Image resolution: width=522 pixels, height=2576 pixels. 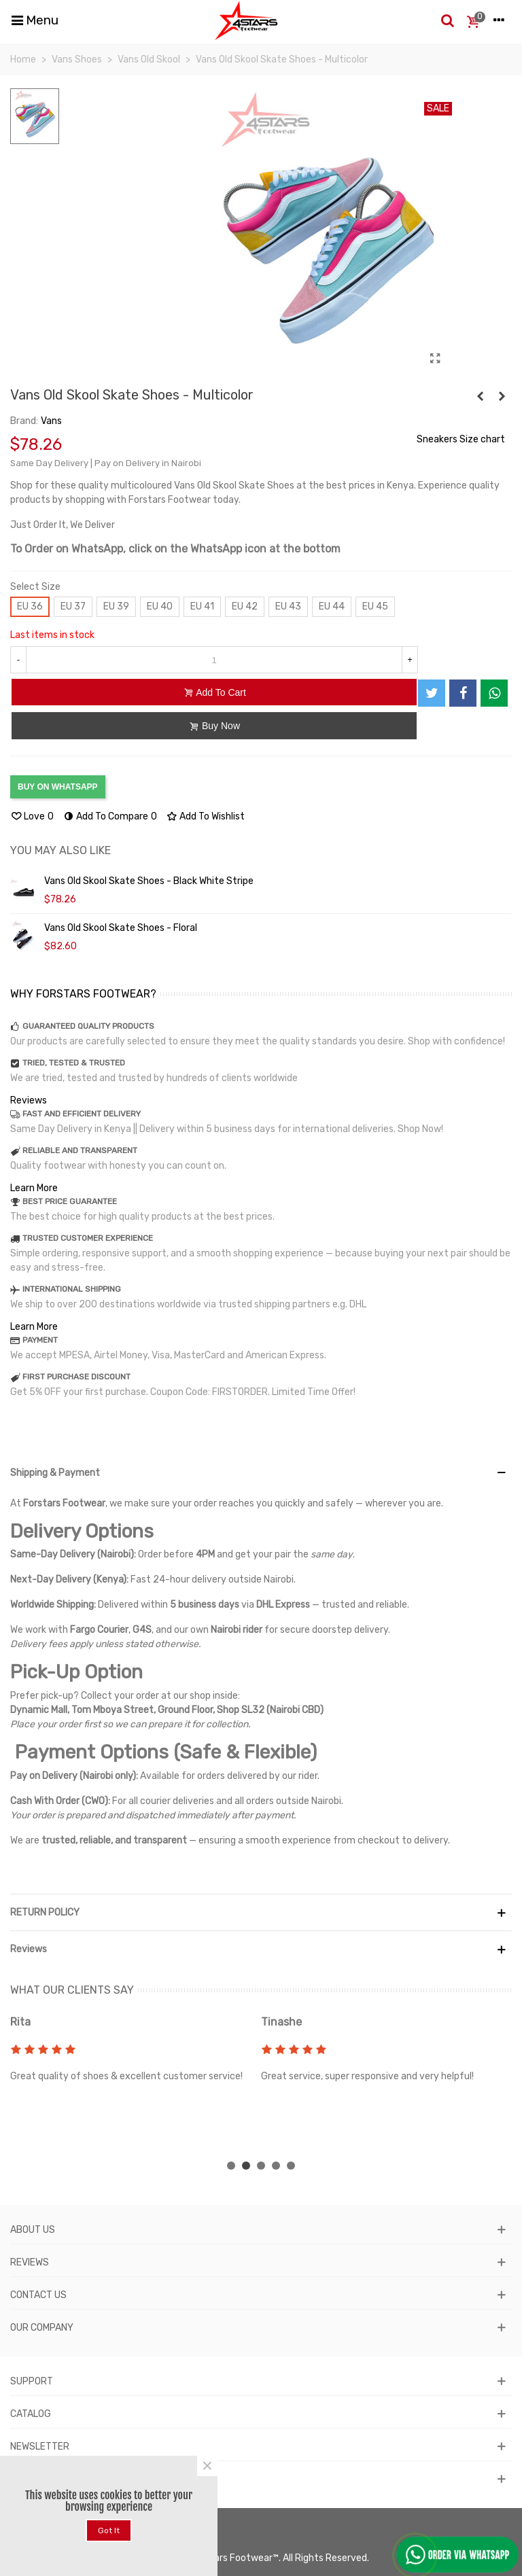 I want to click on Reviews, so click(x=28, y=1100).